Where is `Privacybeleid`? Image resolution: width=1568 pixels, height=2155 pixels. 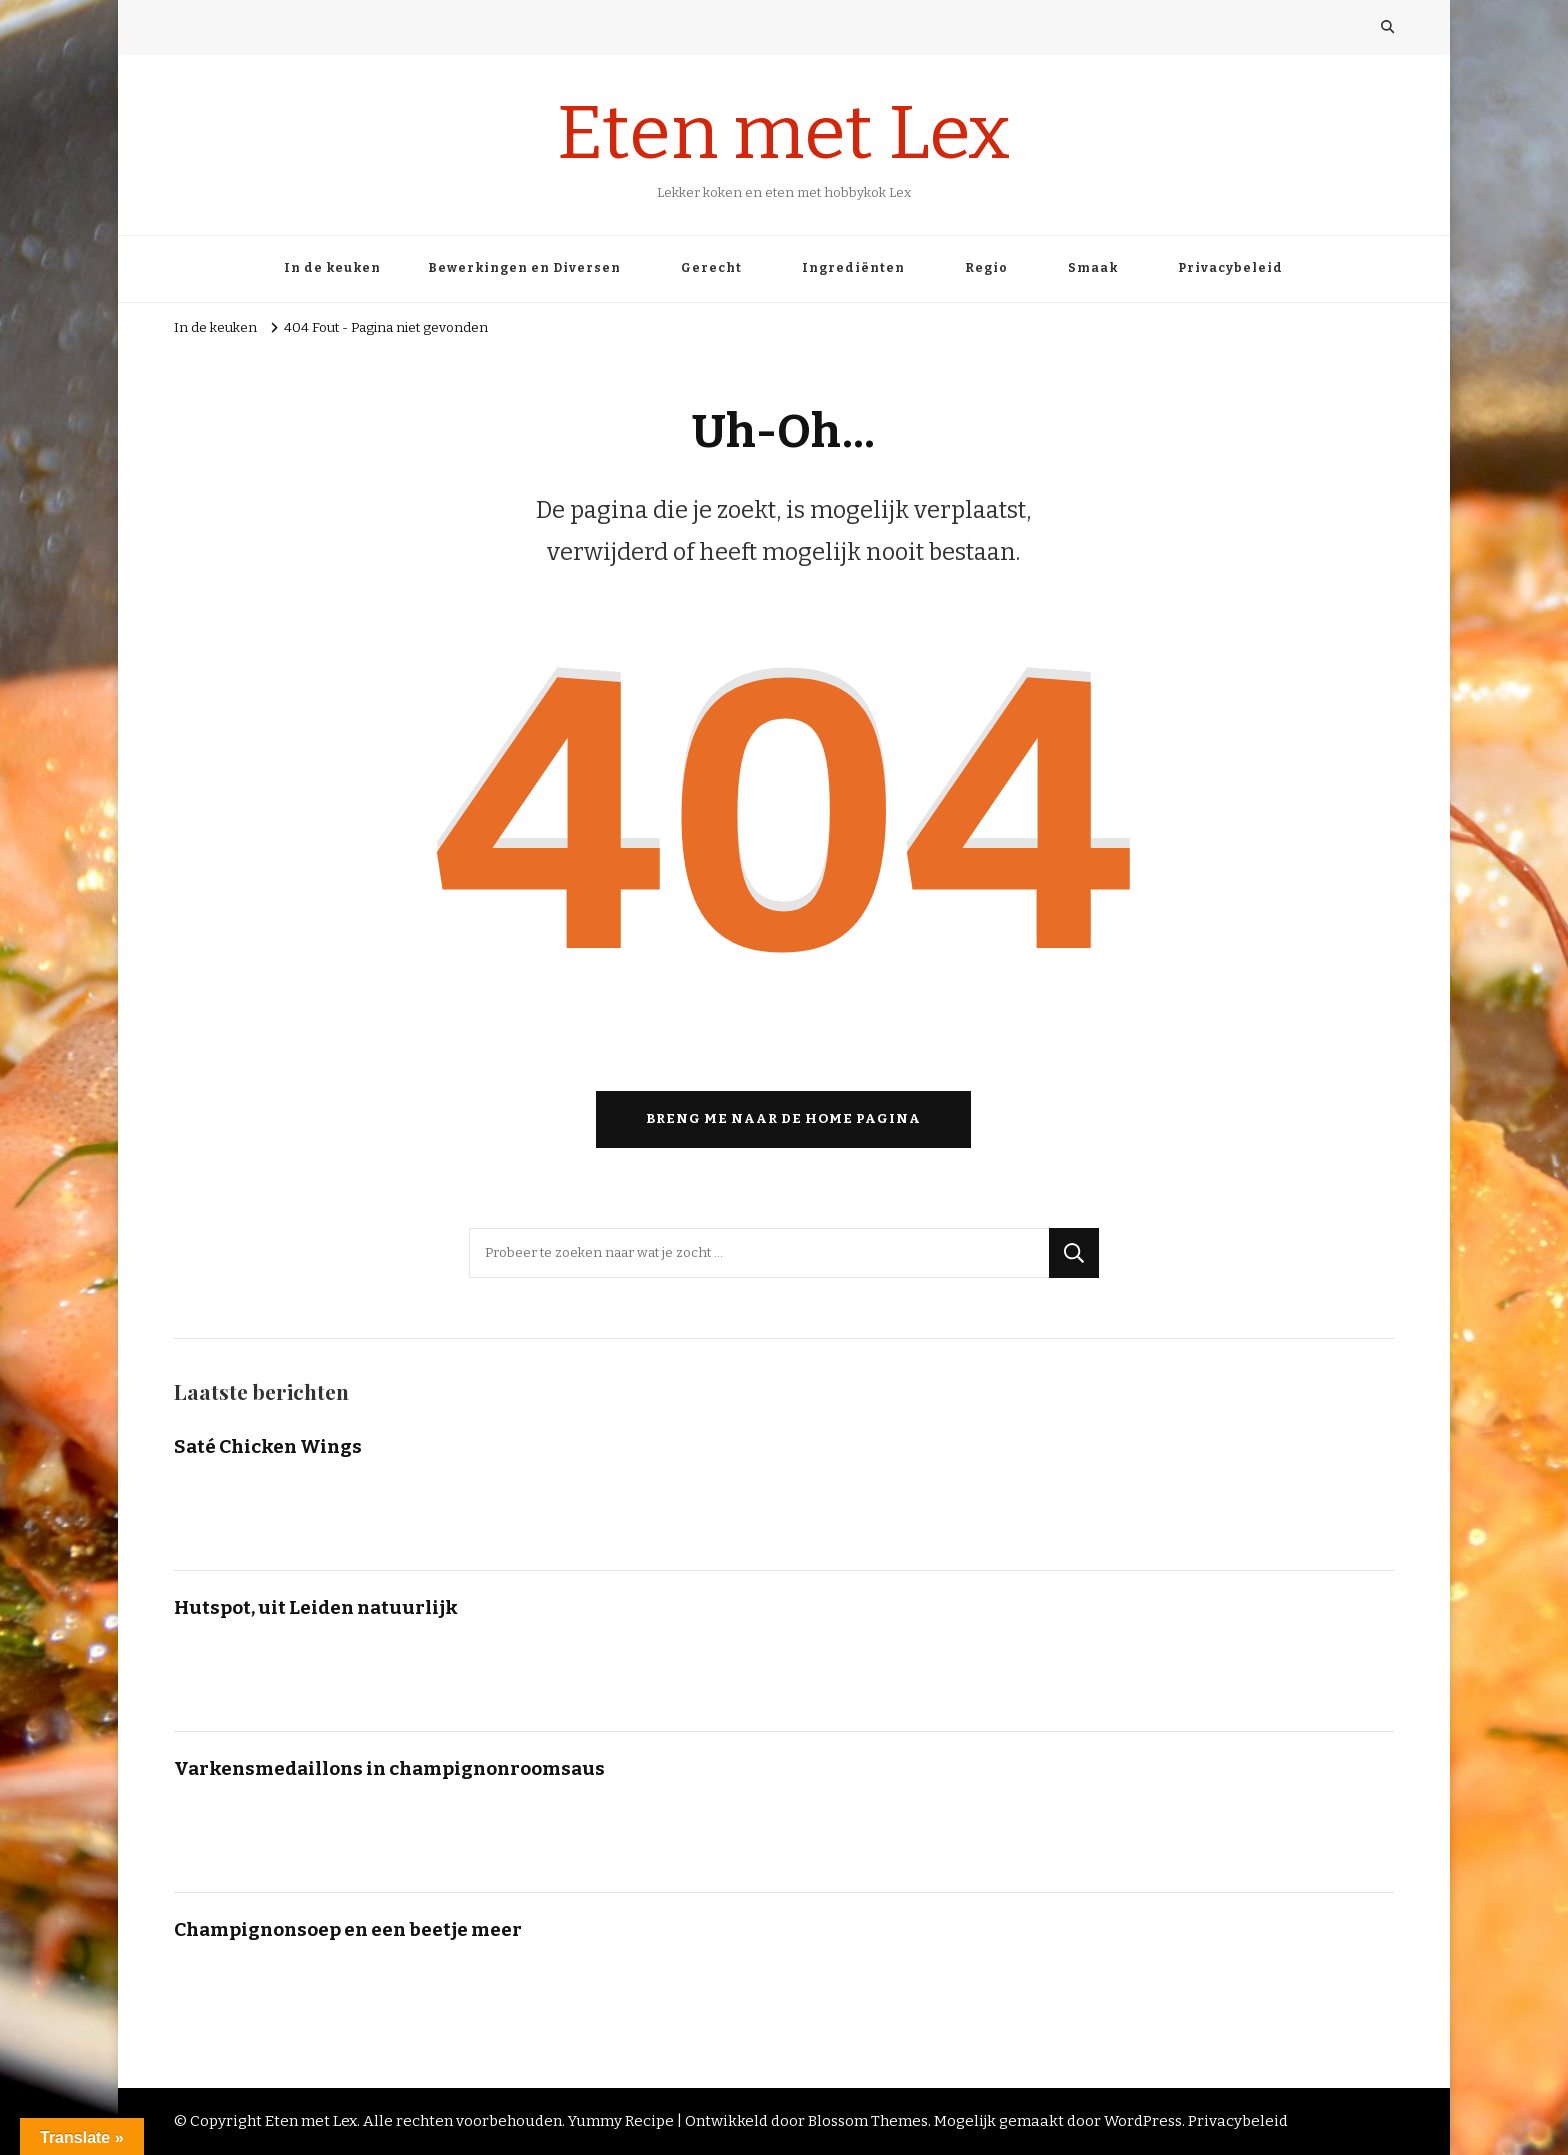 Privacybeleid is located at coordinates (1230, 268).